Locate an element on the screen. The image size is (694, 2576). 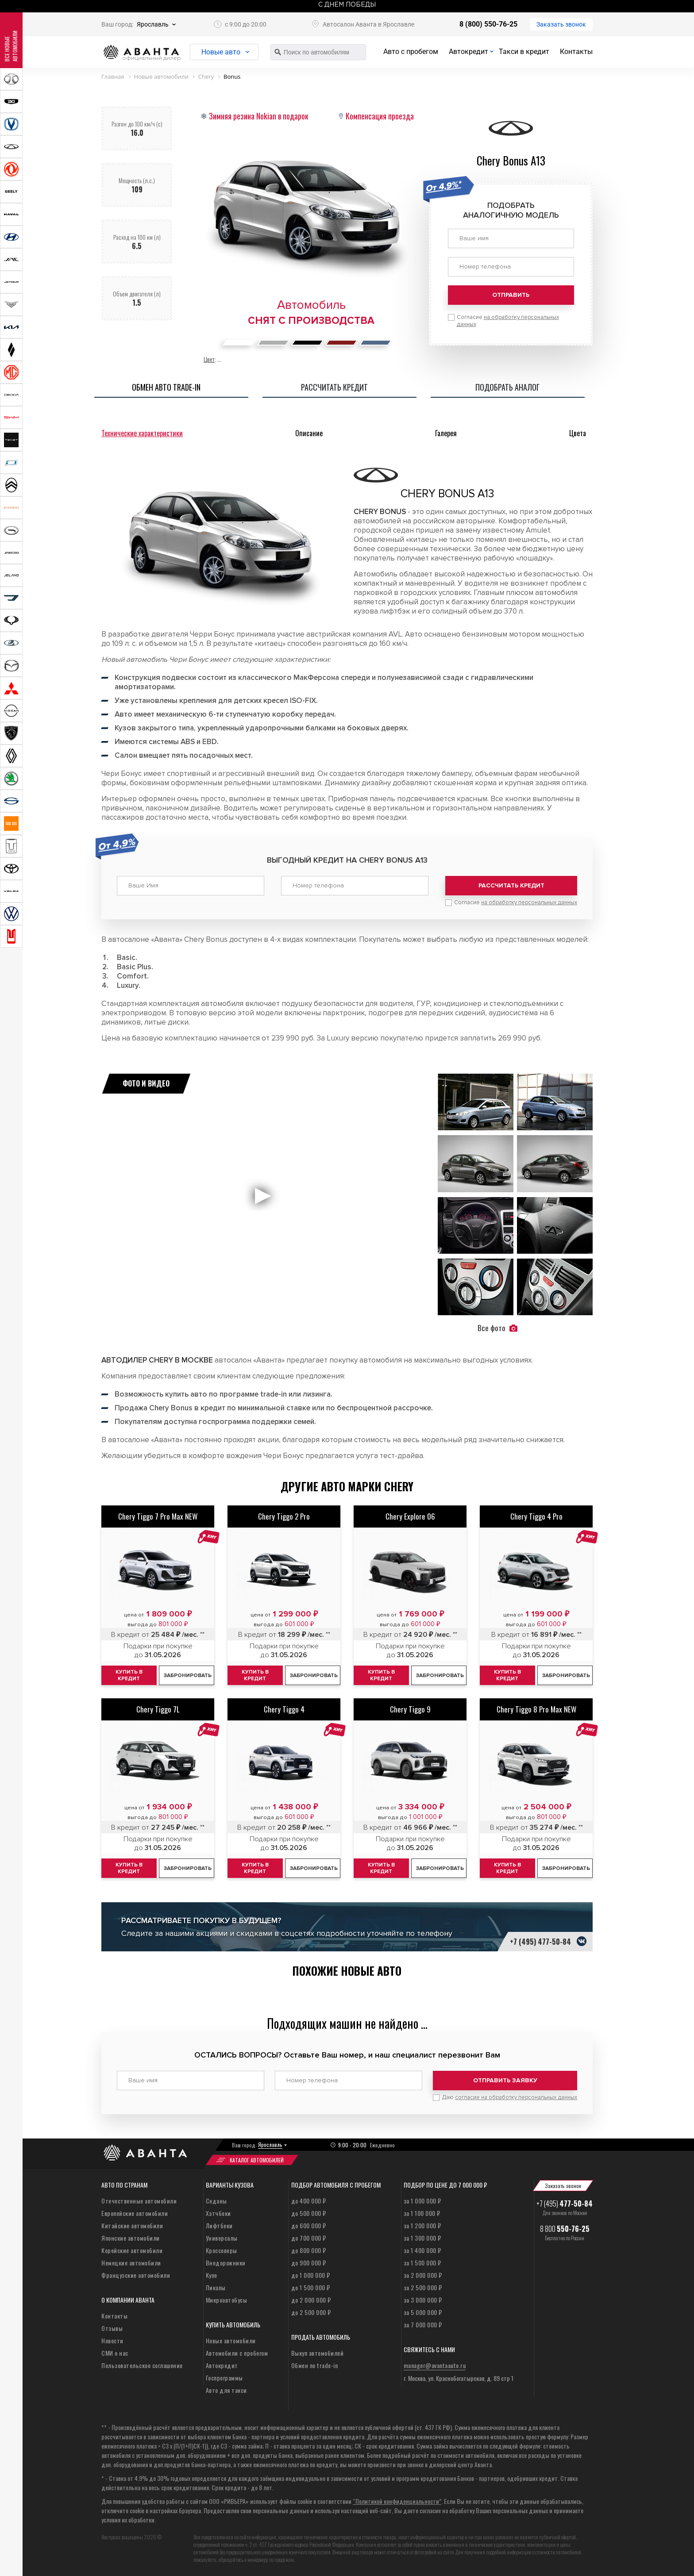
Автокредит is located at coordinates (468, 51).